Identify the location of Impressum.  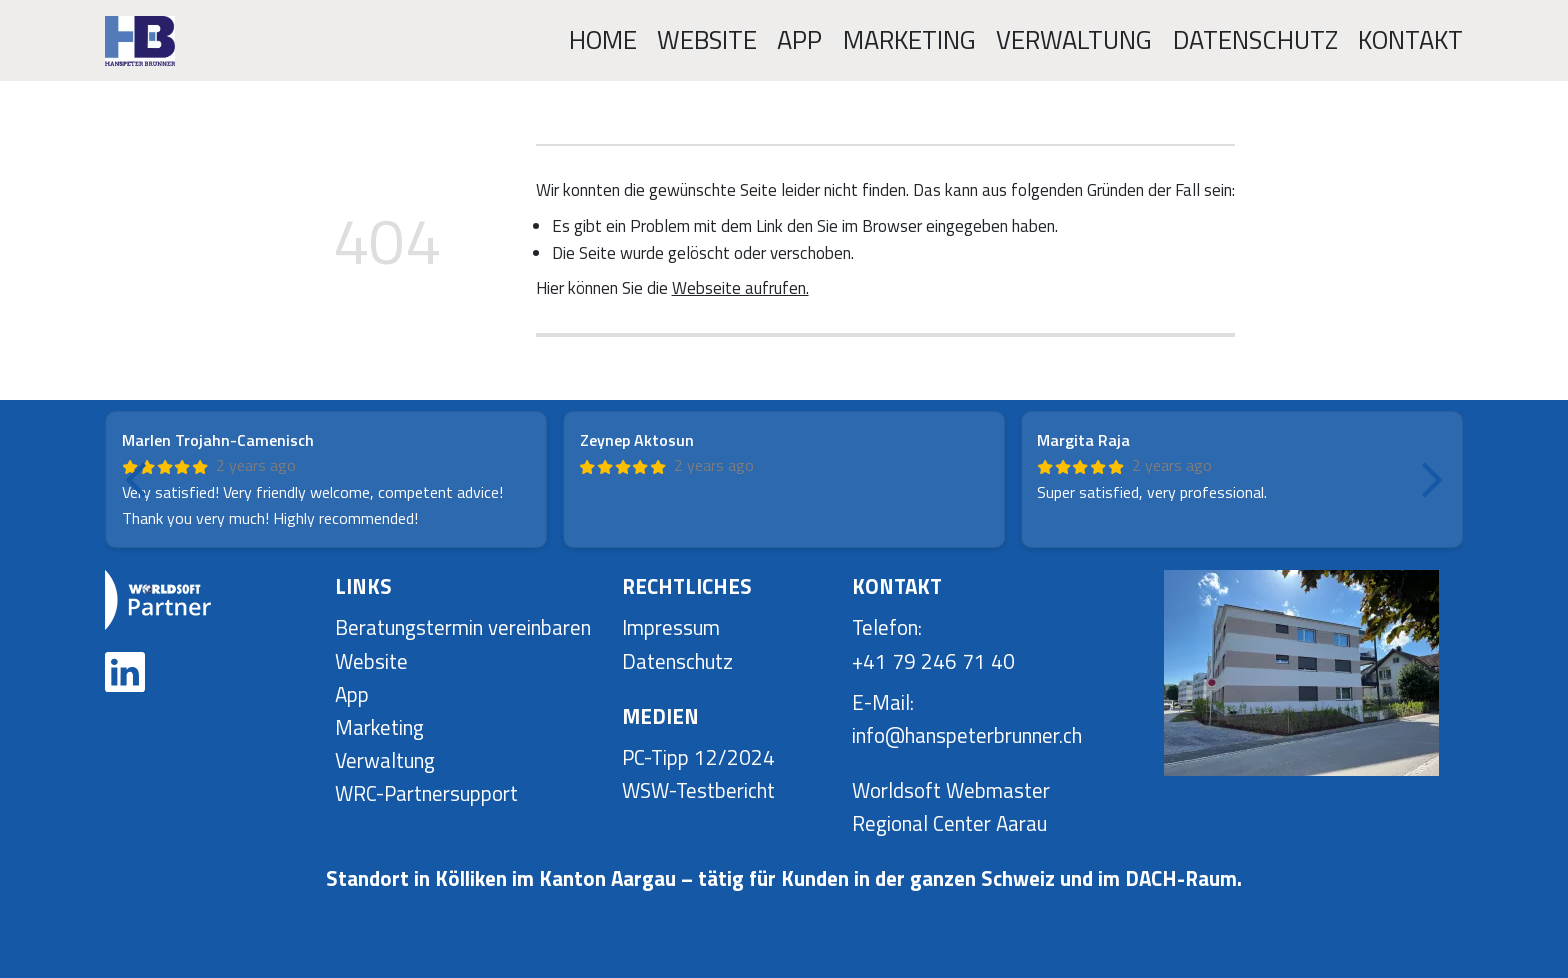
(671, 627).